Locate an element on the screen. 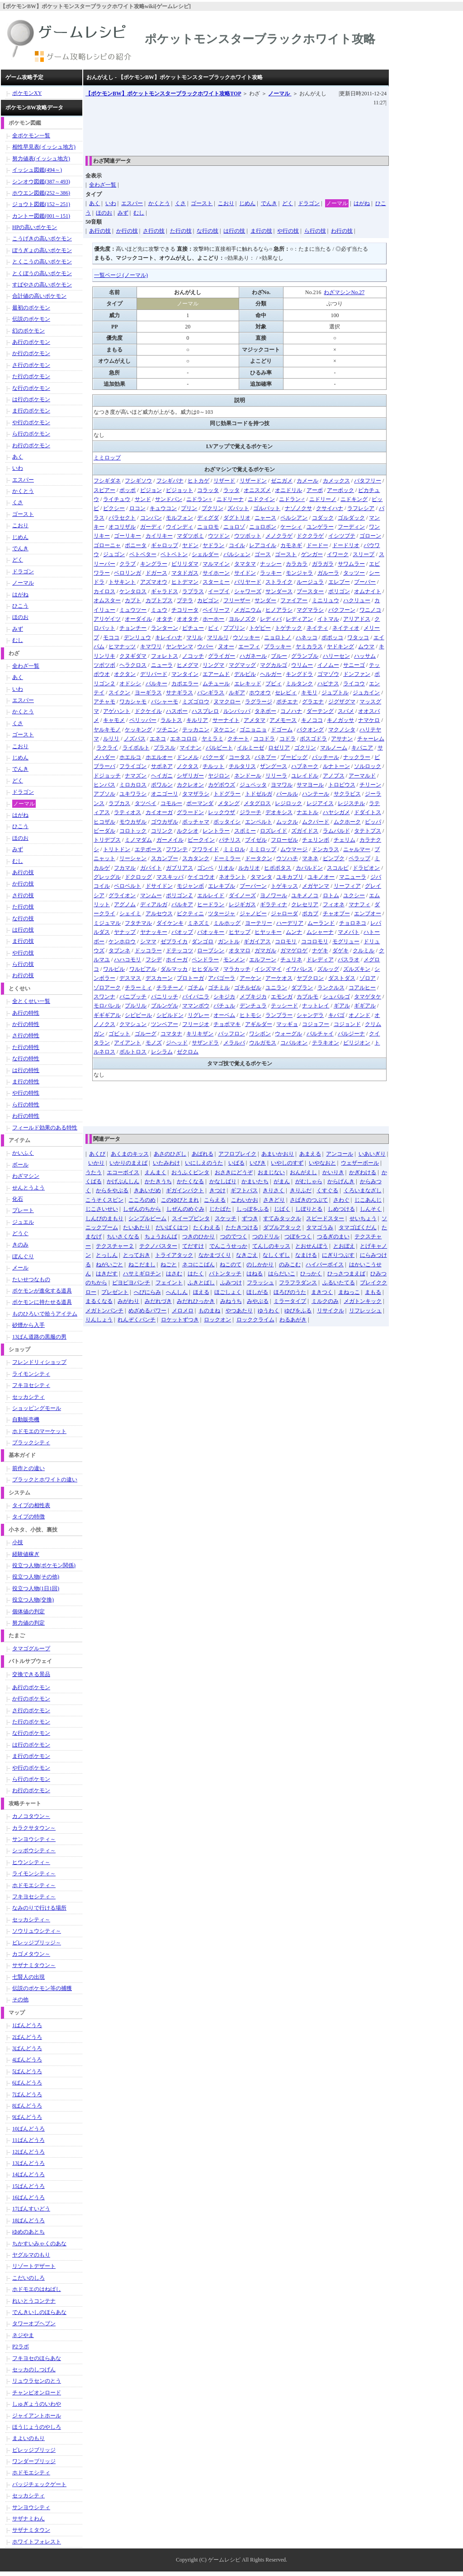 The height and width of the screenshot is (2576, 463). ギラティナ is located at coordinates (273, 904).